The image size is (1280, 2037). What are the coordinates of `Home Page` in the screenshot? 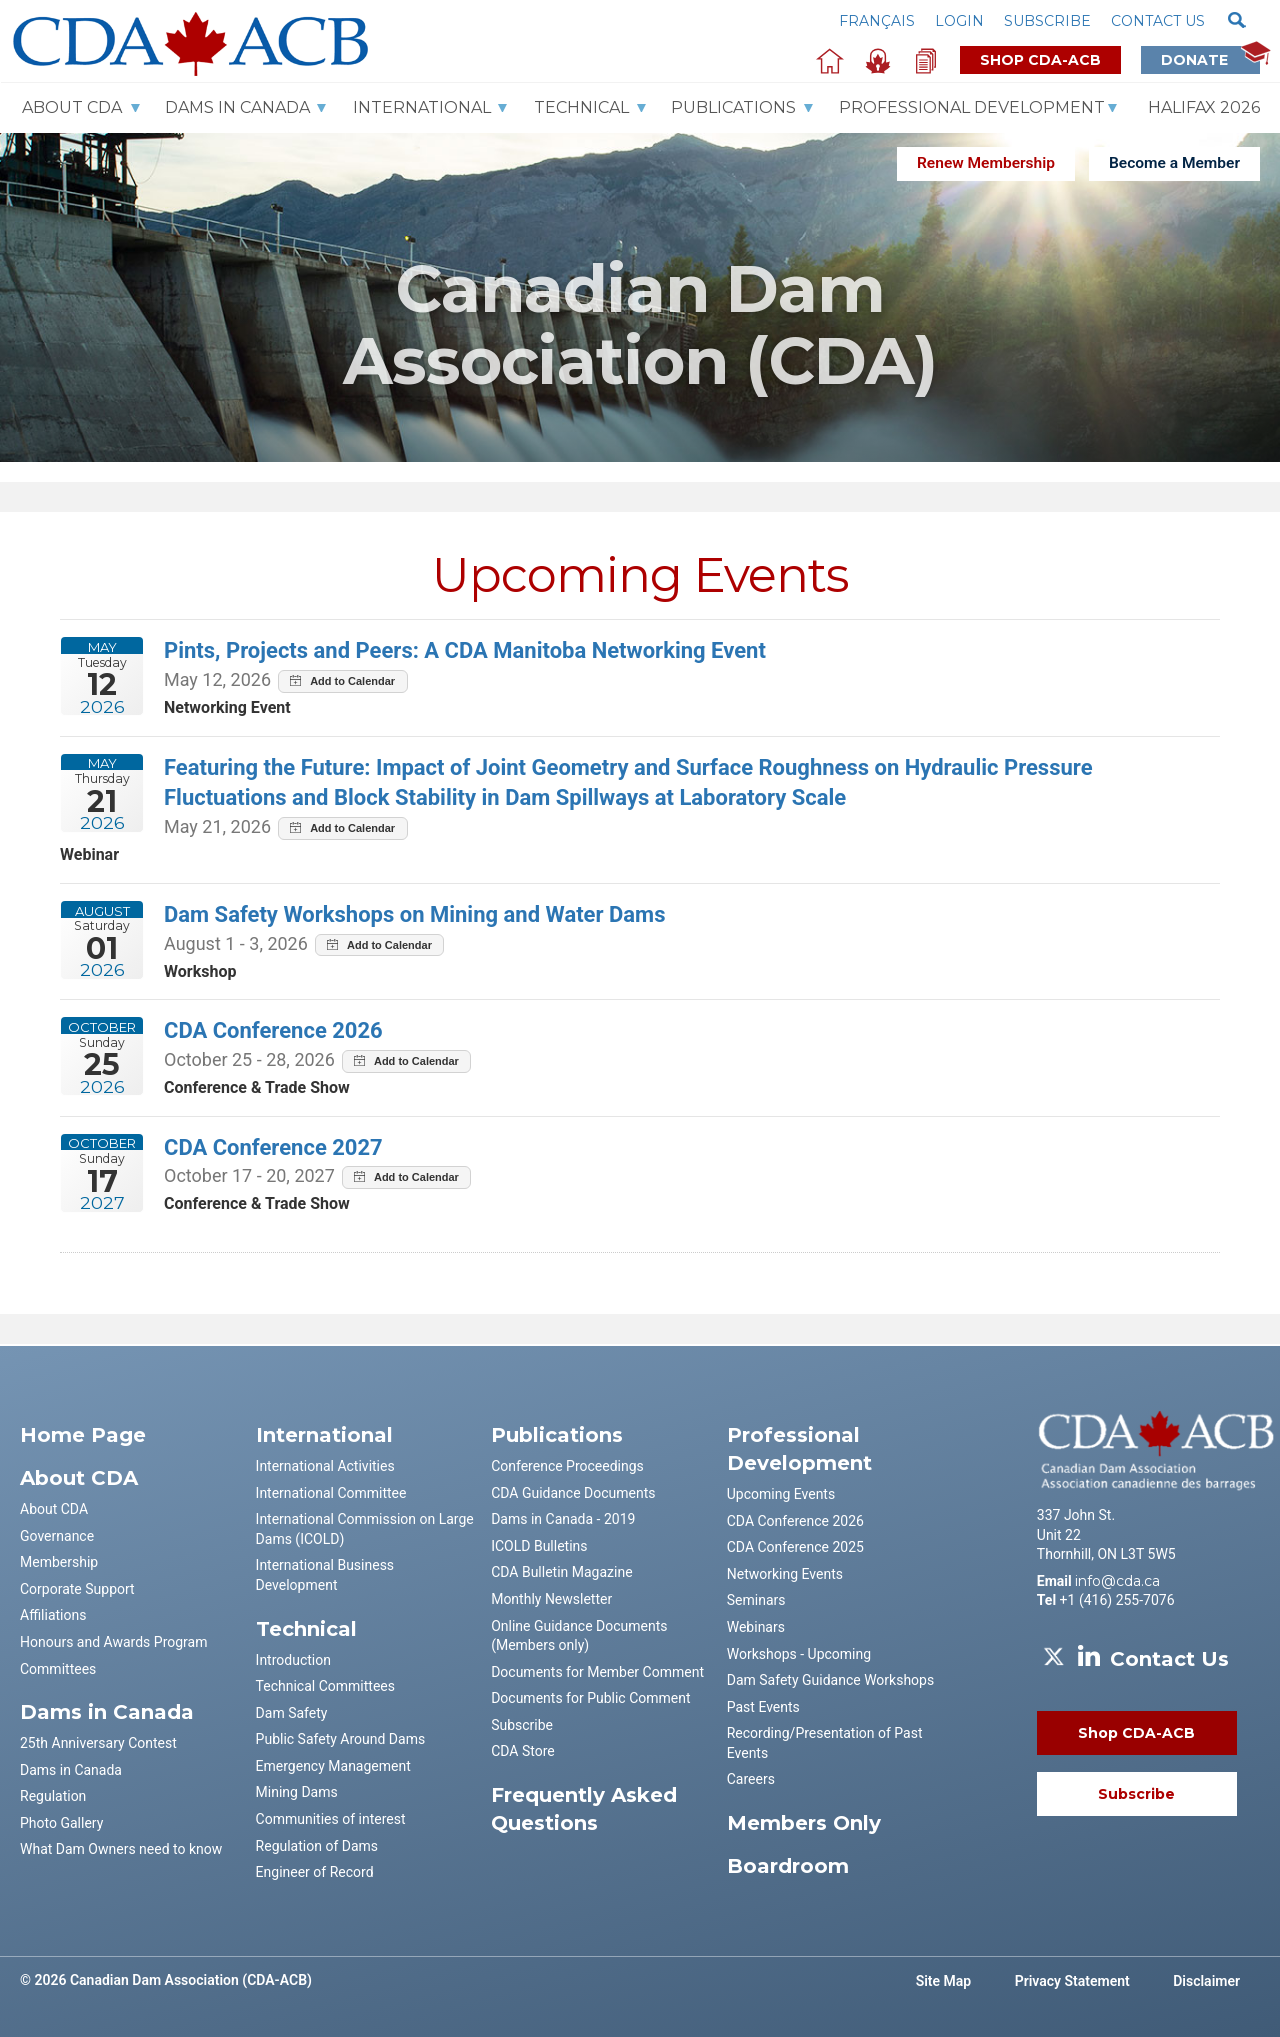 It's located at (83, 1435).